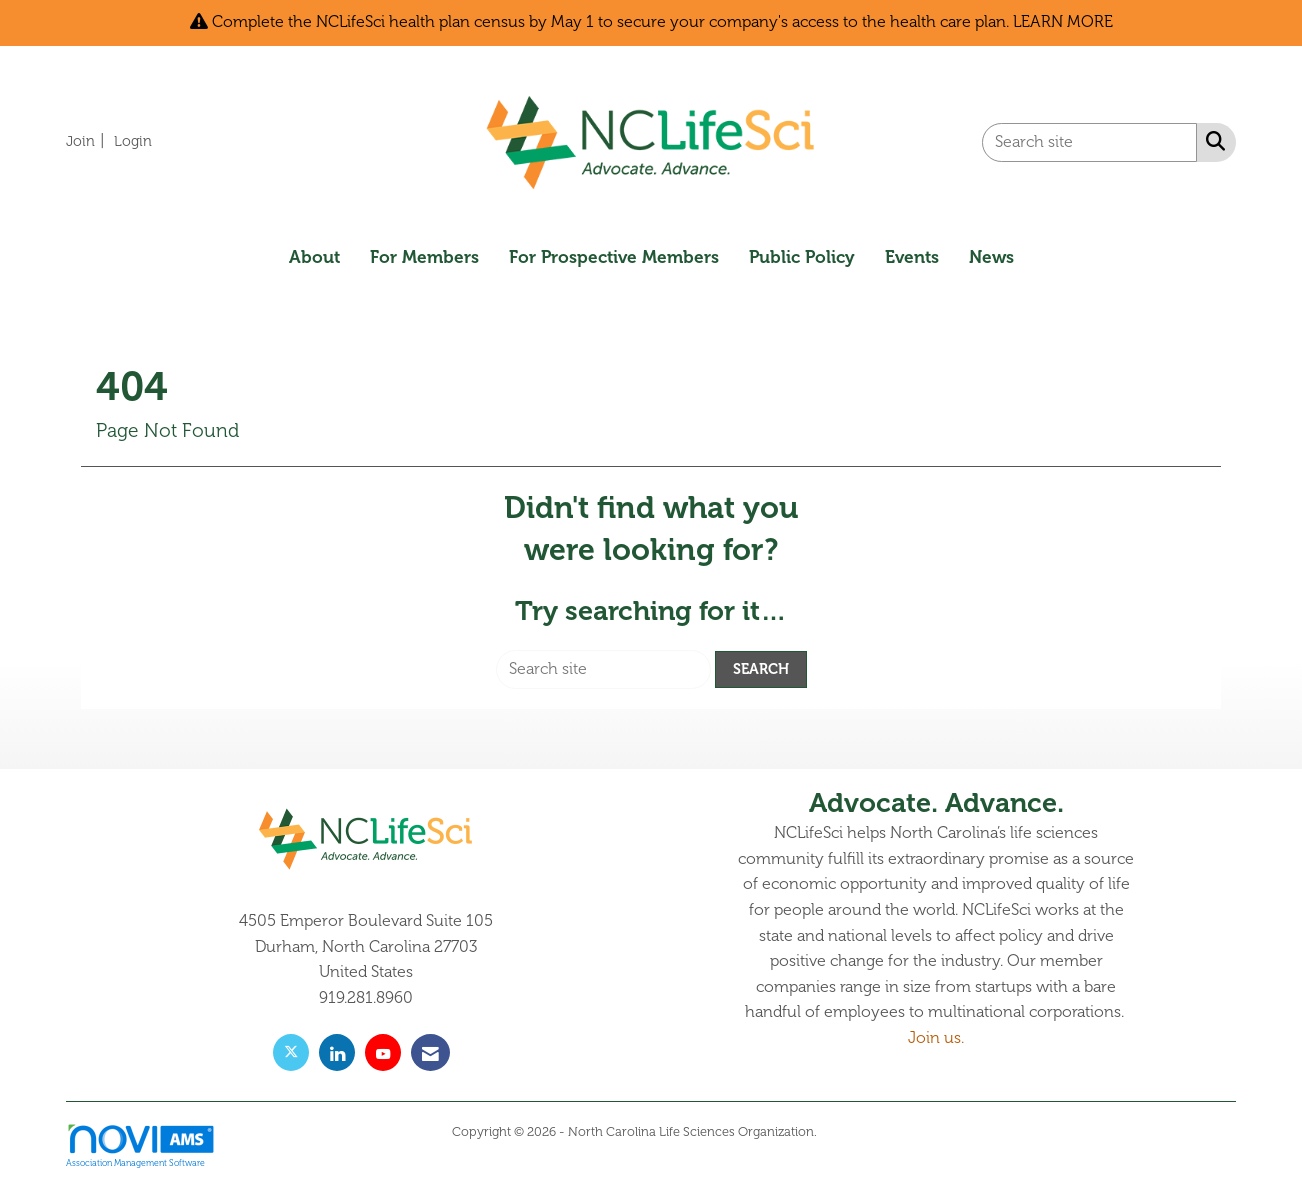  What do you see at coordinates (761, 669) in the screenshot?
I see `Search` at bounding box center [761, 669].